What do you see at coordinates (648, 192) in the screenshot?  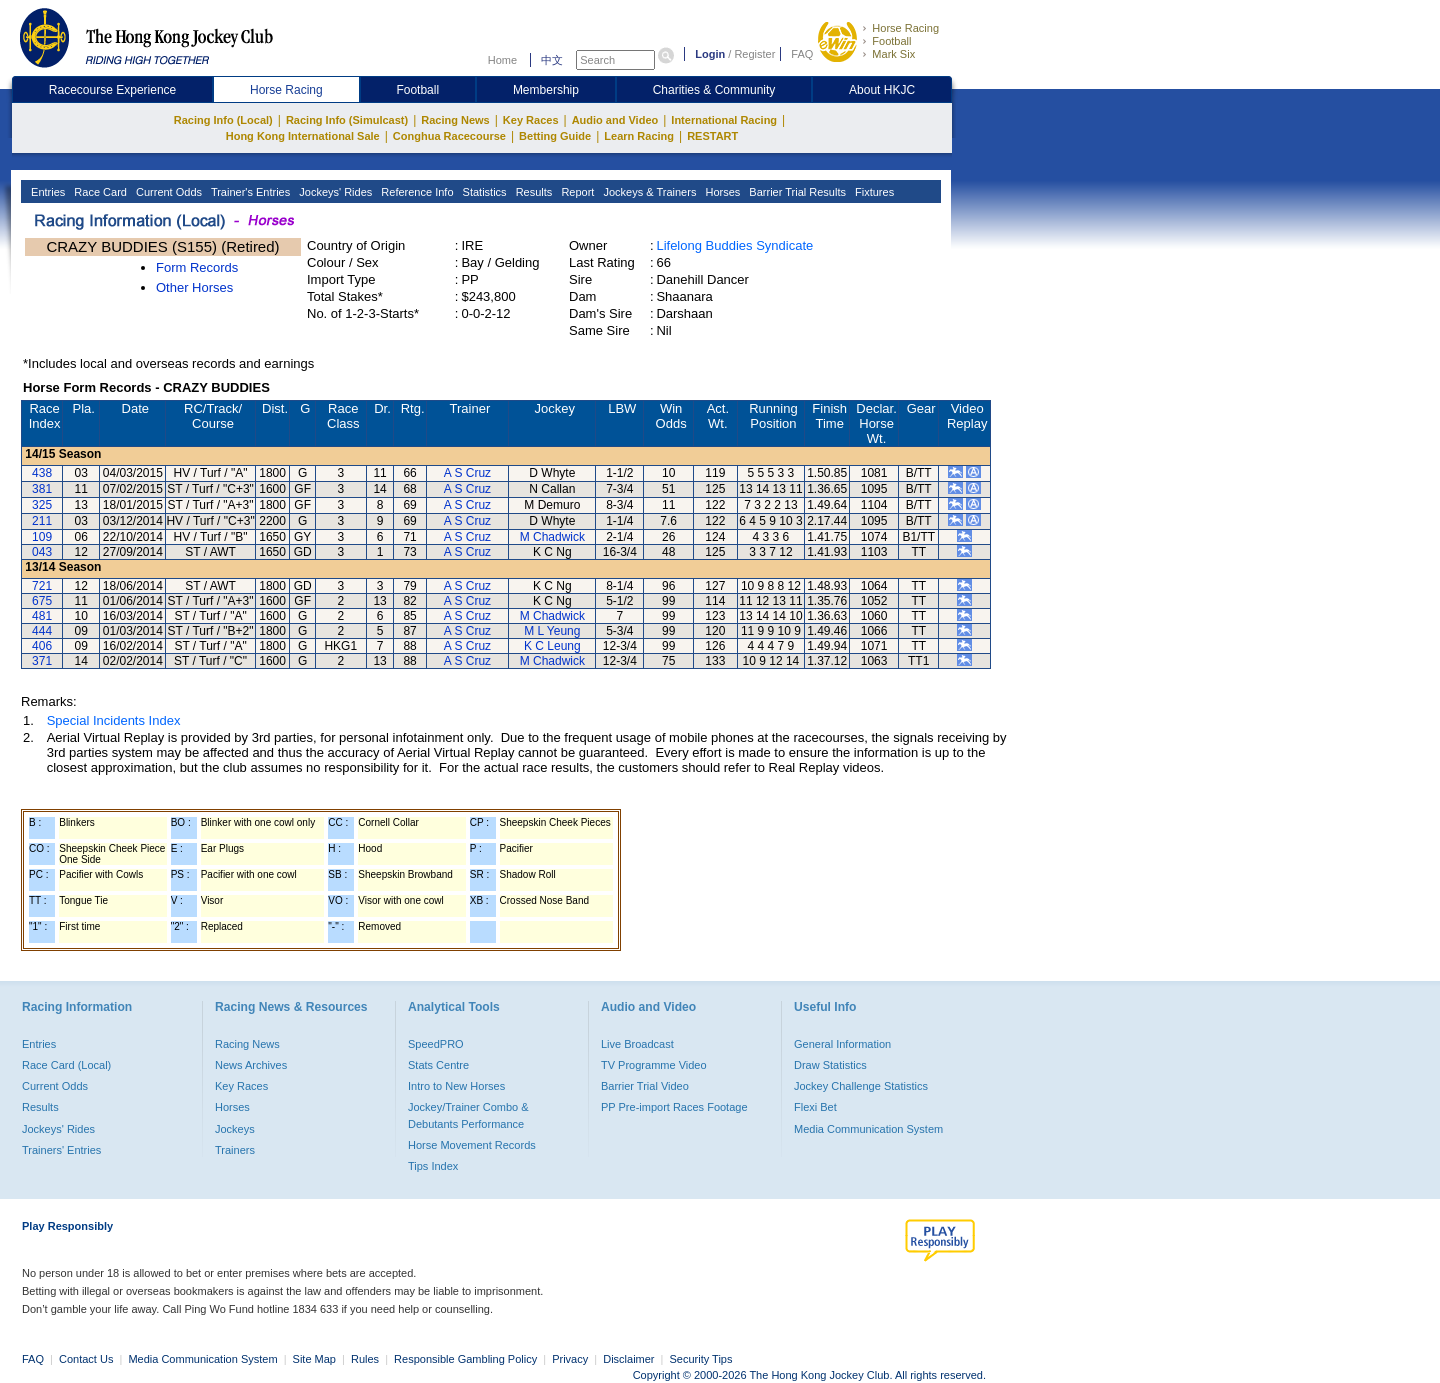 I see `Jockeys & Trainers` at bounding box center [648, 192].